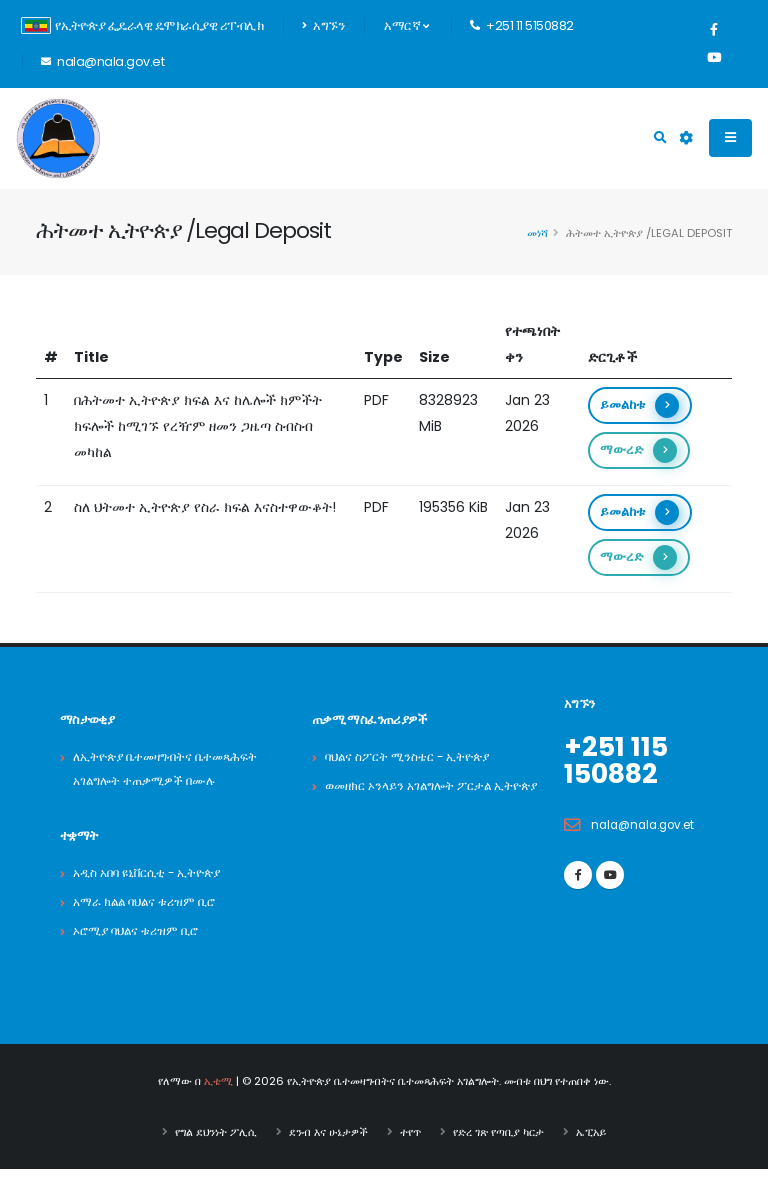 The height and width of the screenshot is (1192, 768). Describe the element at coordinates (648, 822) in the screenshot. I see `nala@nala.gov.et` at that location.